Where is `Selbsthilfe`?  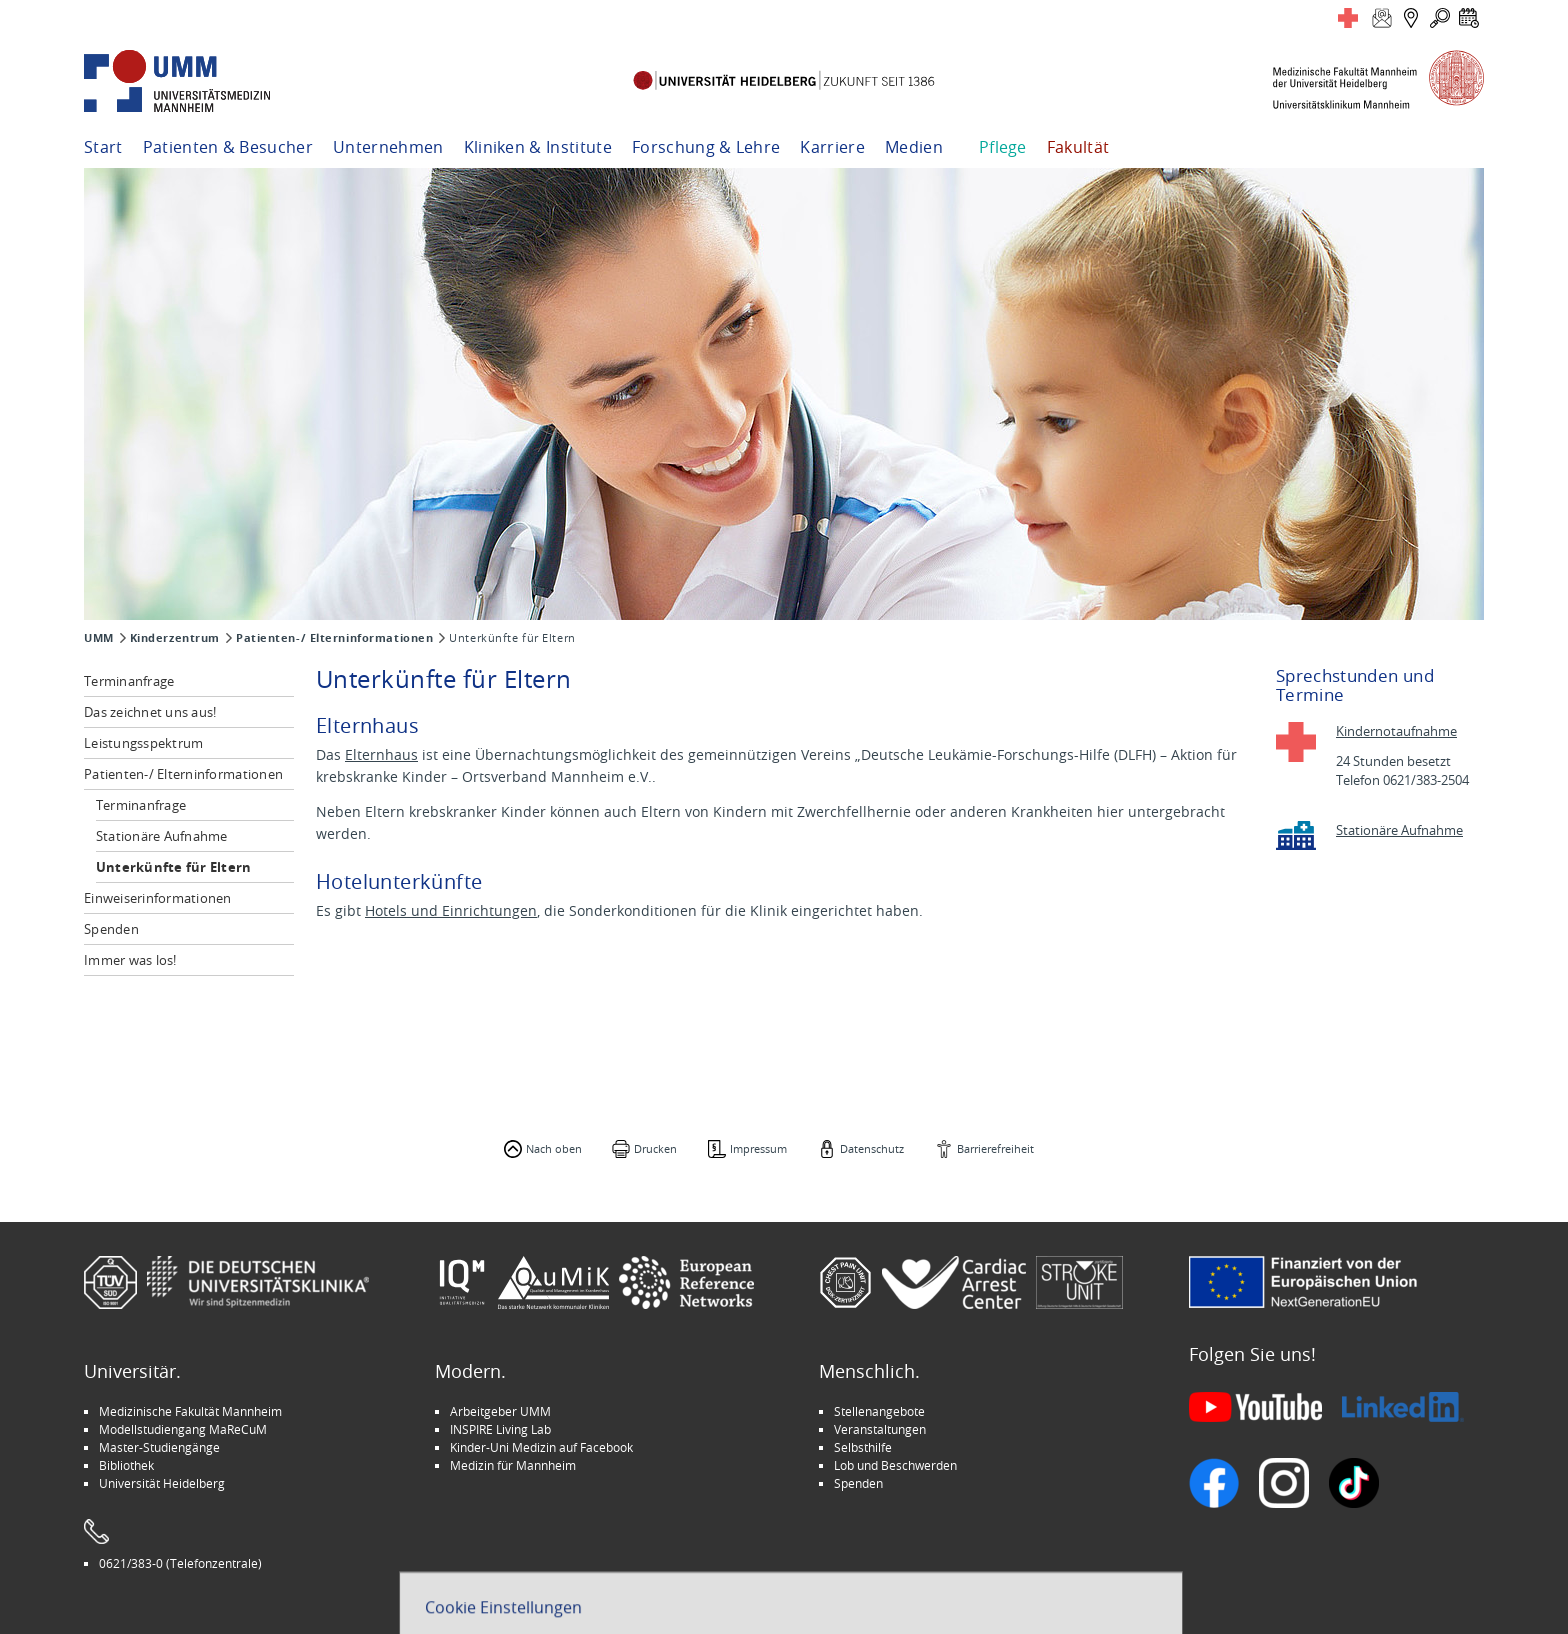
Selbsthilfe is located at coordinates (863, 1447).